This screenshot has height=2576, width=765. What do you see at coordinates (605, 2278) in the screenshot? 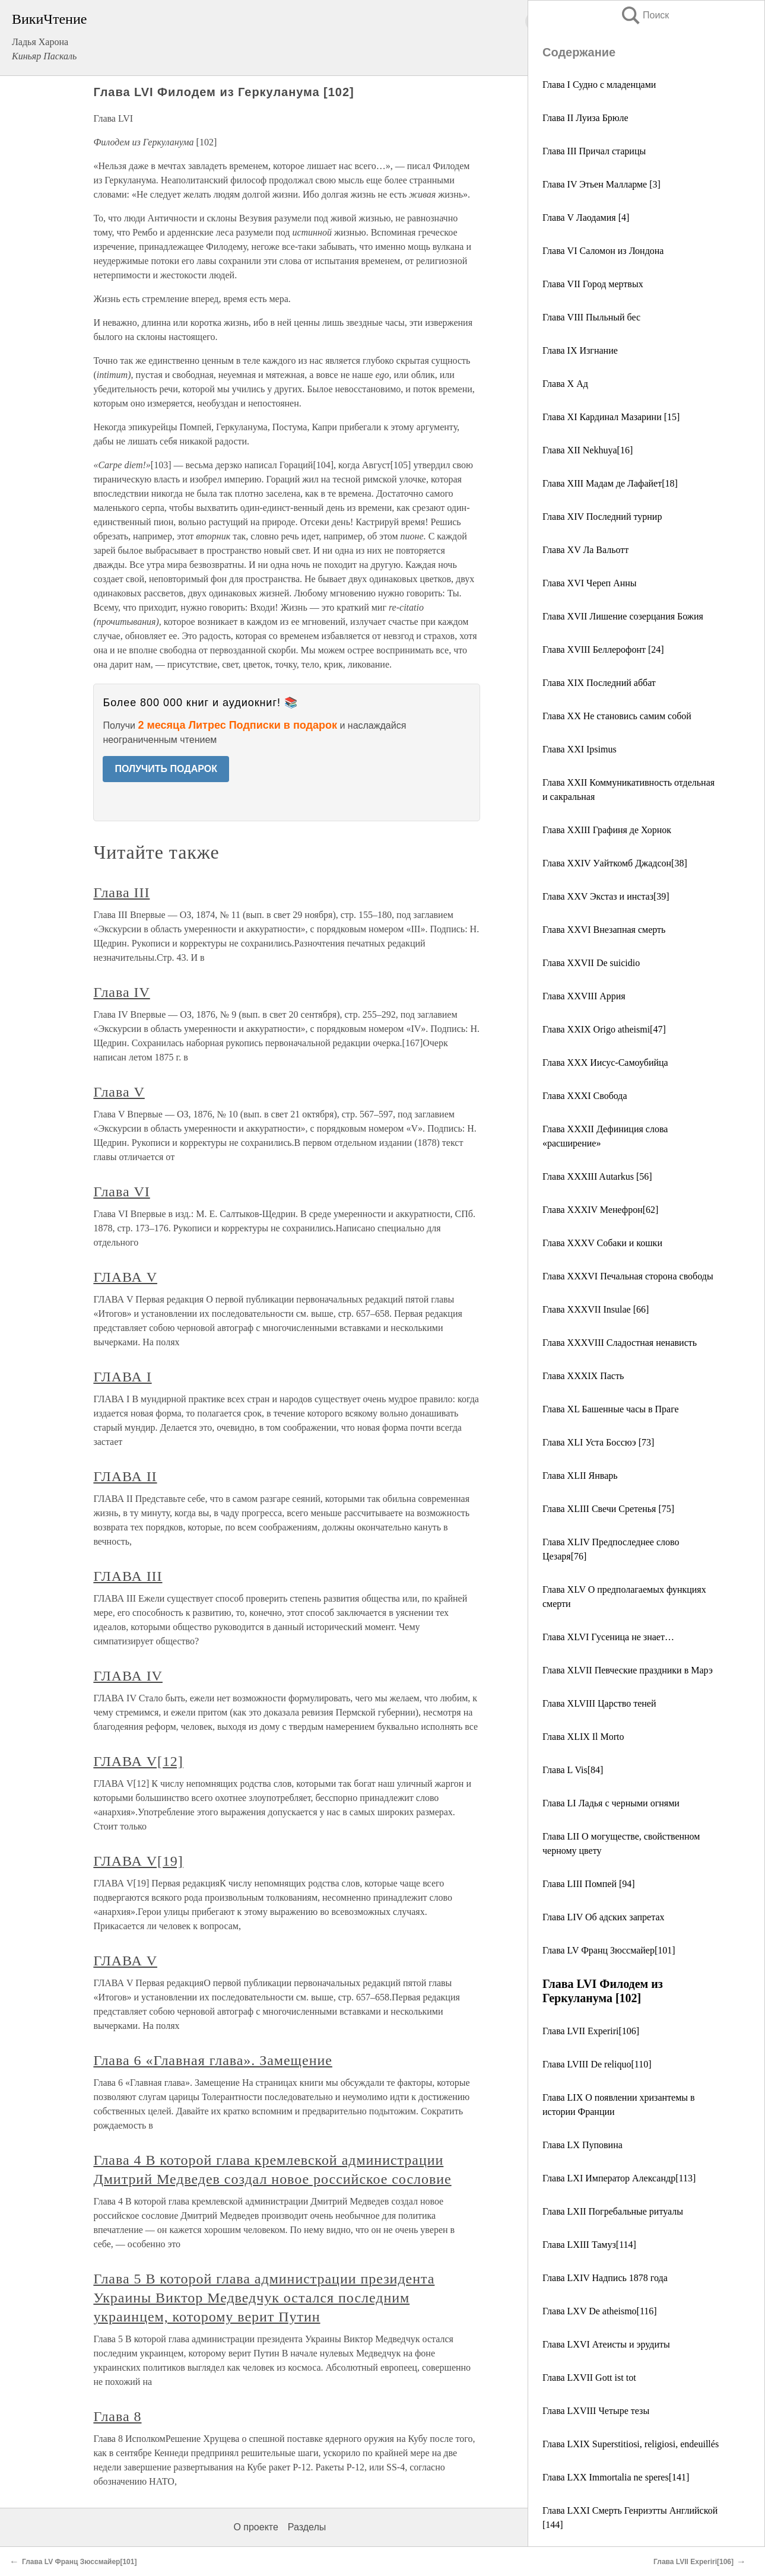
I see `Глава LXIV Надпись 1878 года` at bounding box center [605, 2278].